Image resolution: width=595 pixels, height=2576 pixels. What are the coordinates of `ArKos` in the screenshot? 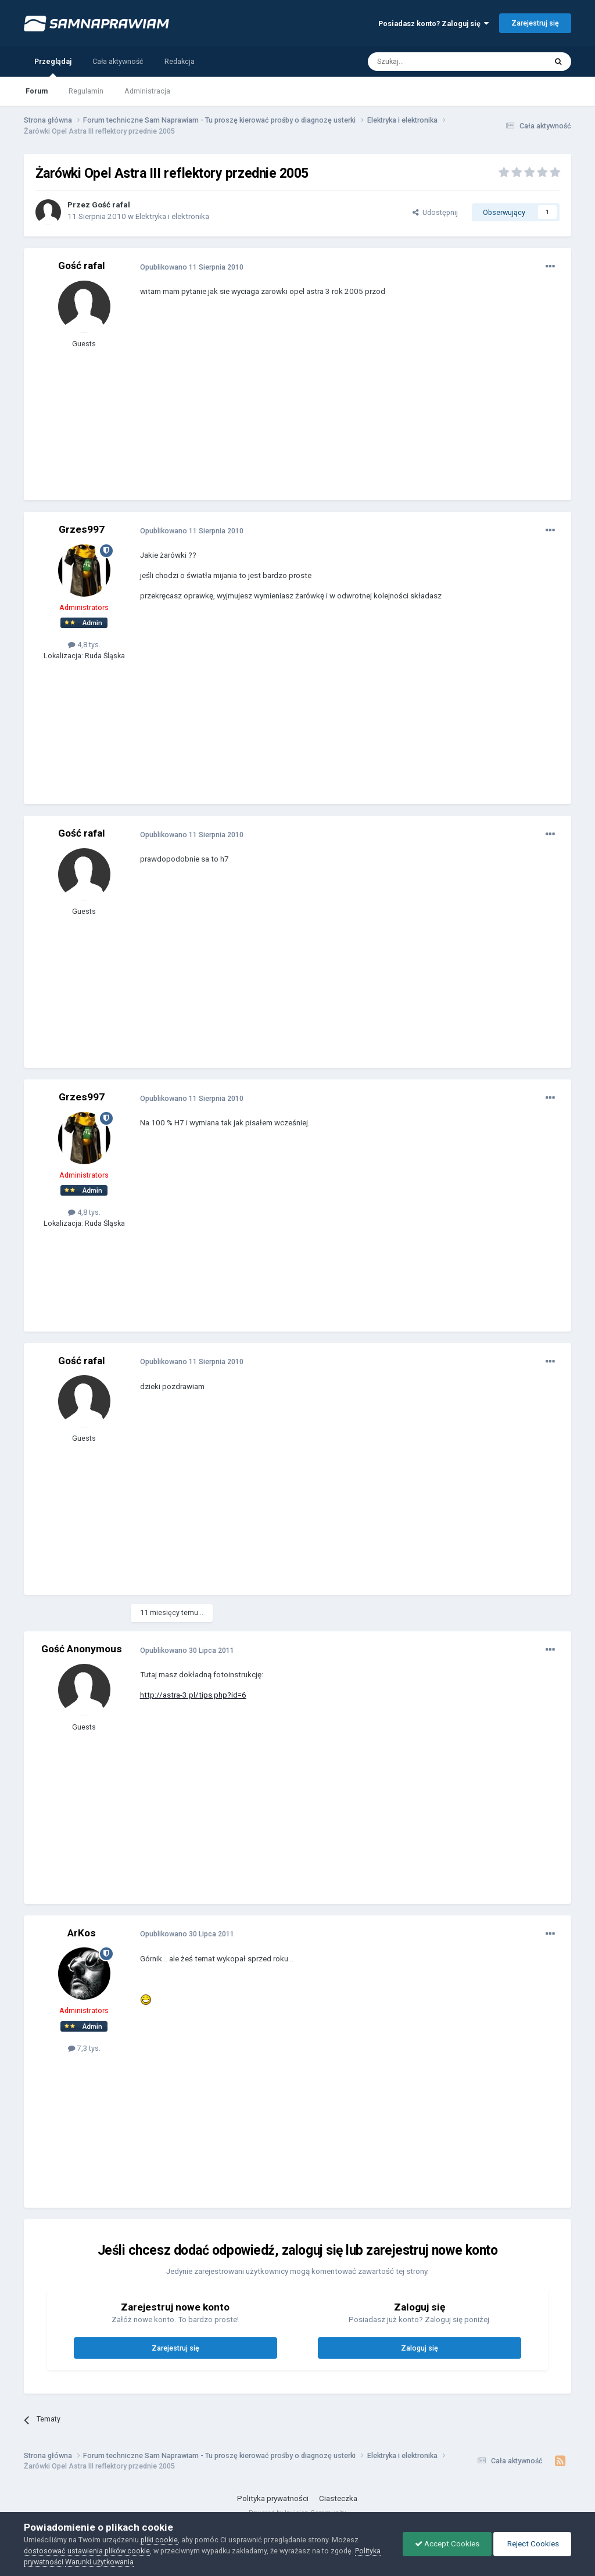 It's located at (81, 1933).